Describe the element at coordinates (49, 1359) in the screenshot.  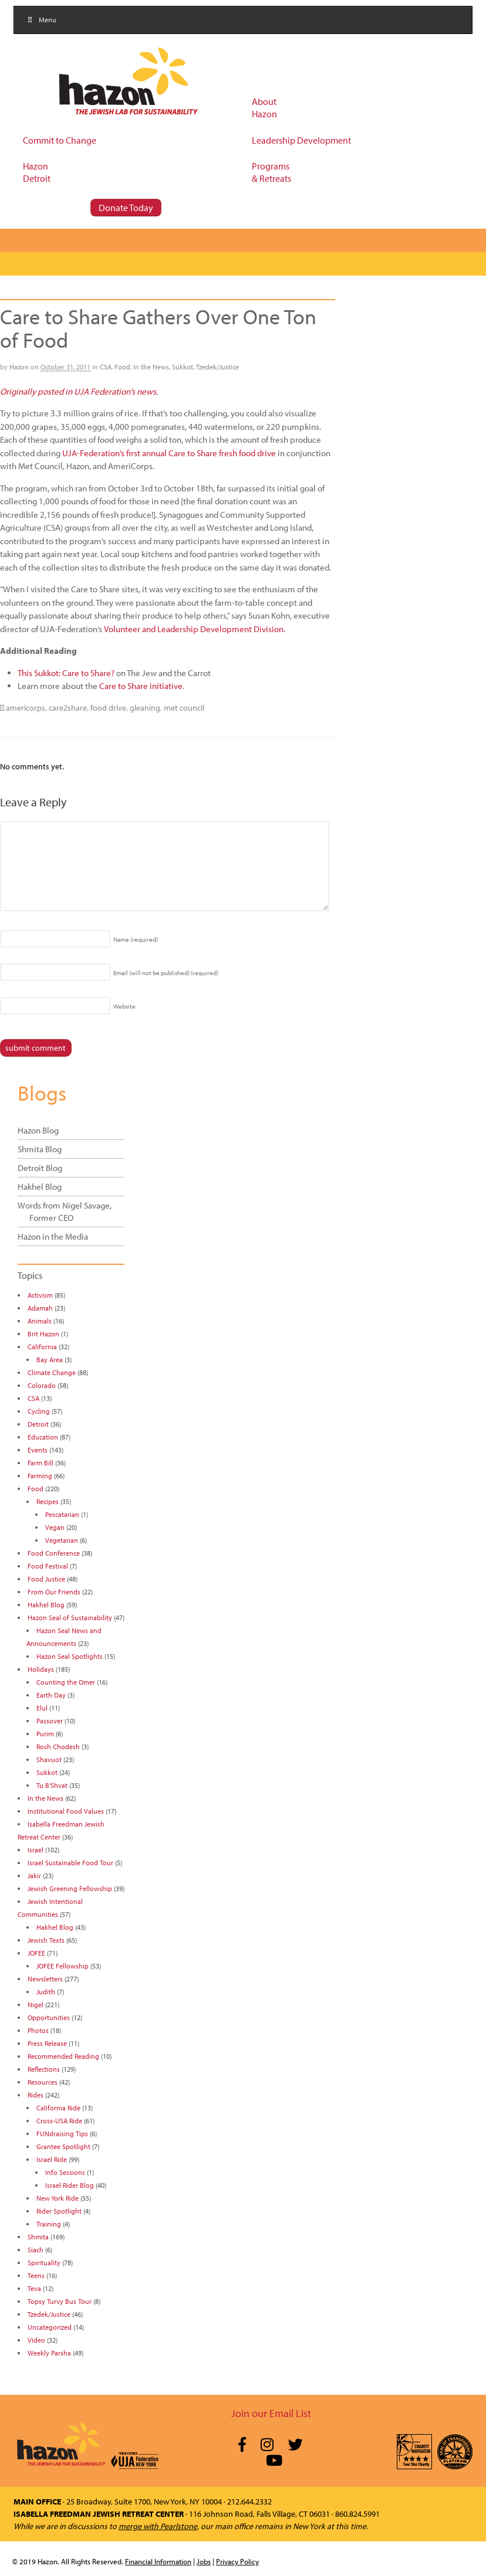
I see `Bay Area` at that location.